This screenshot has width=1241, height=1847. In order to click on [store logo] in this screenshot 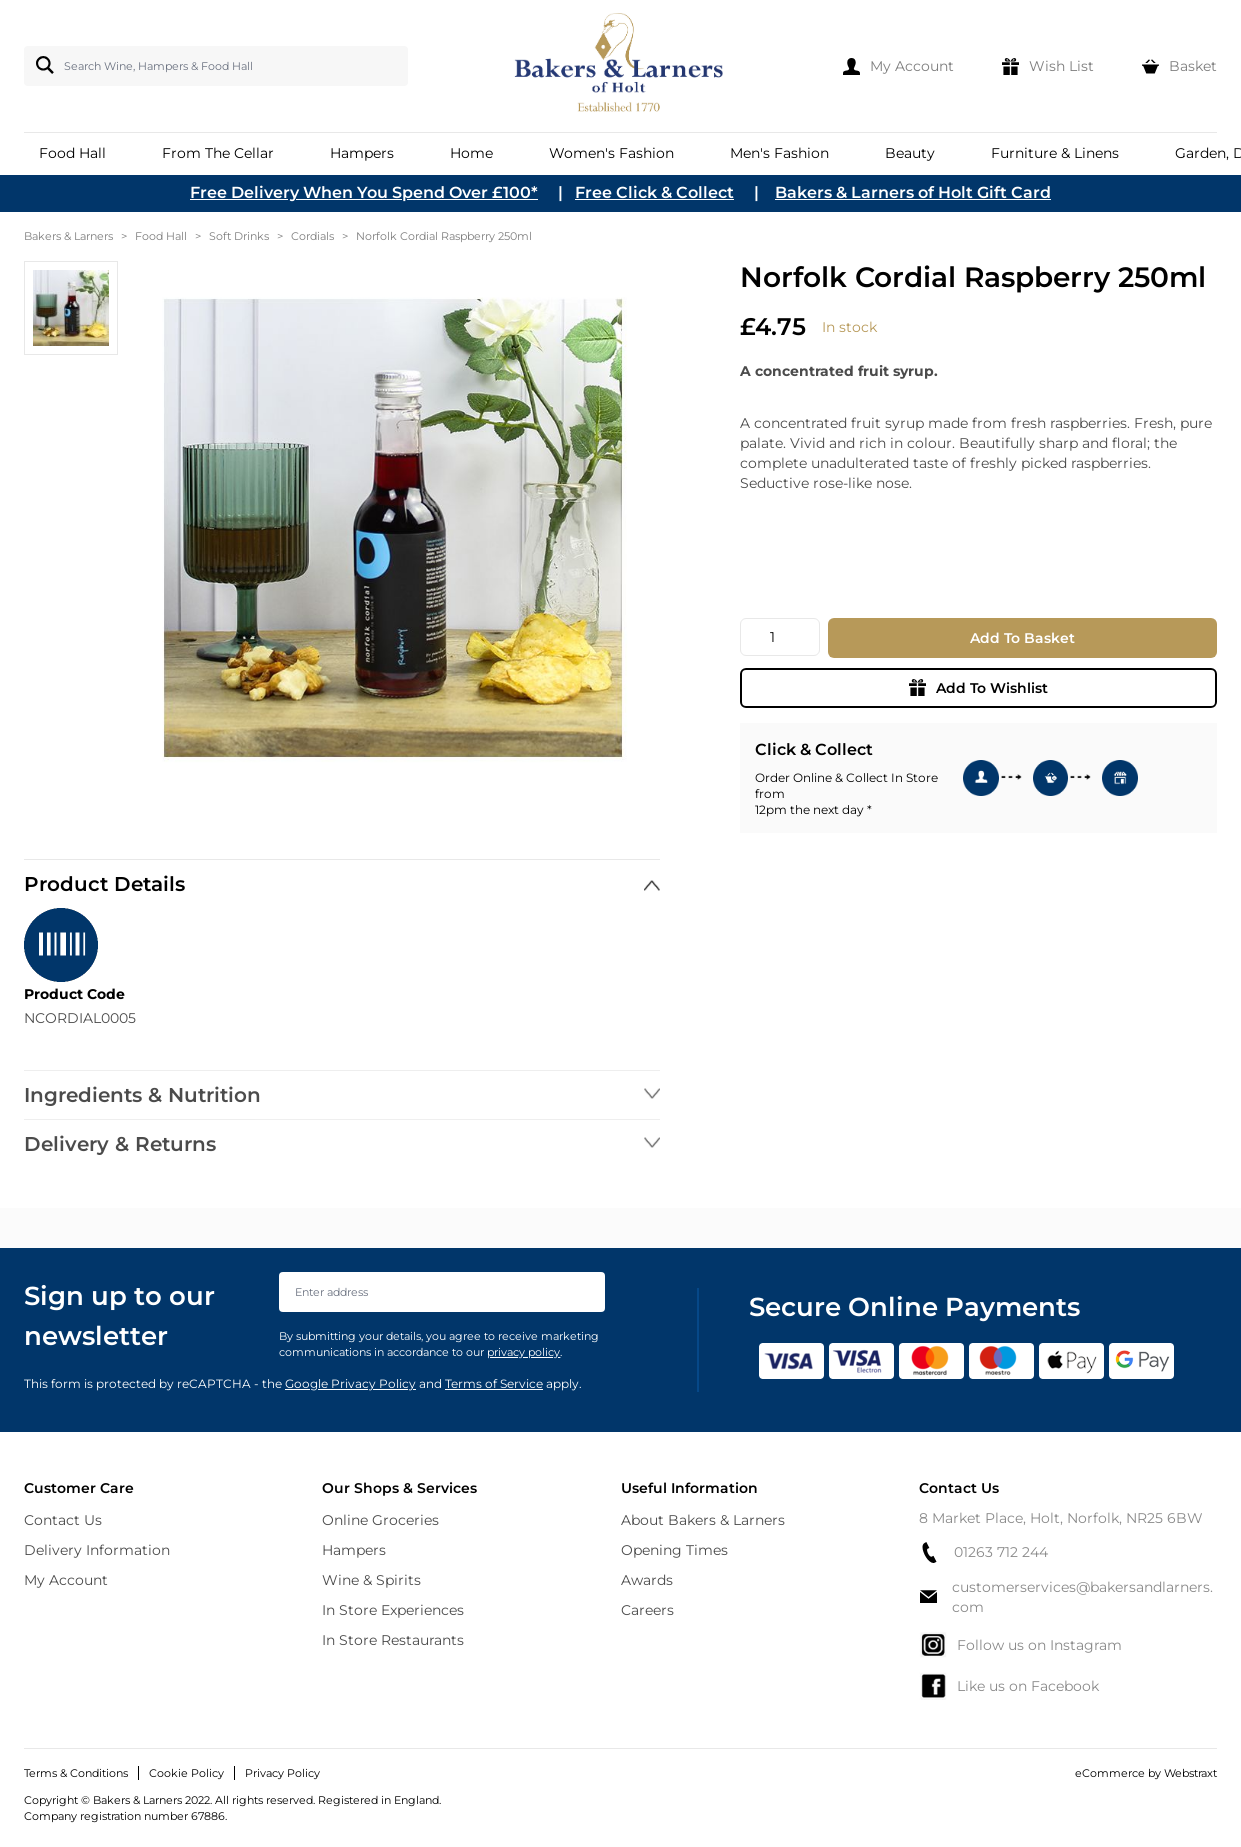, I will do `click(621, 66)`.